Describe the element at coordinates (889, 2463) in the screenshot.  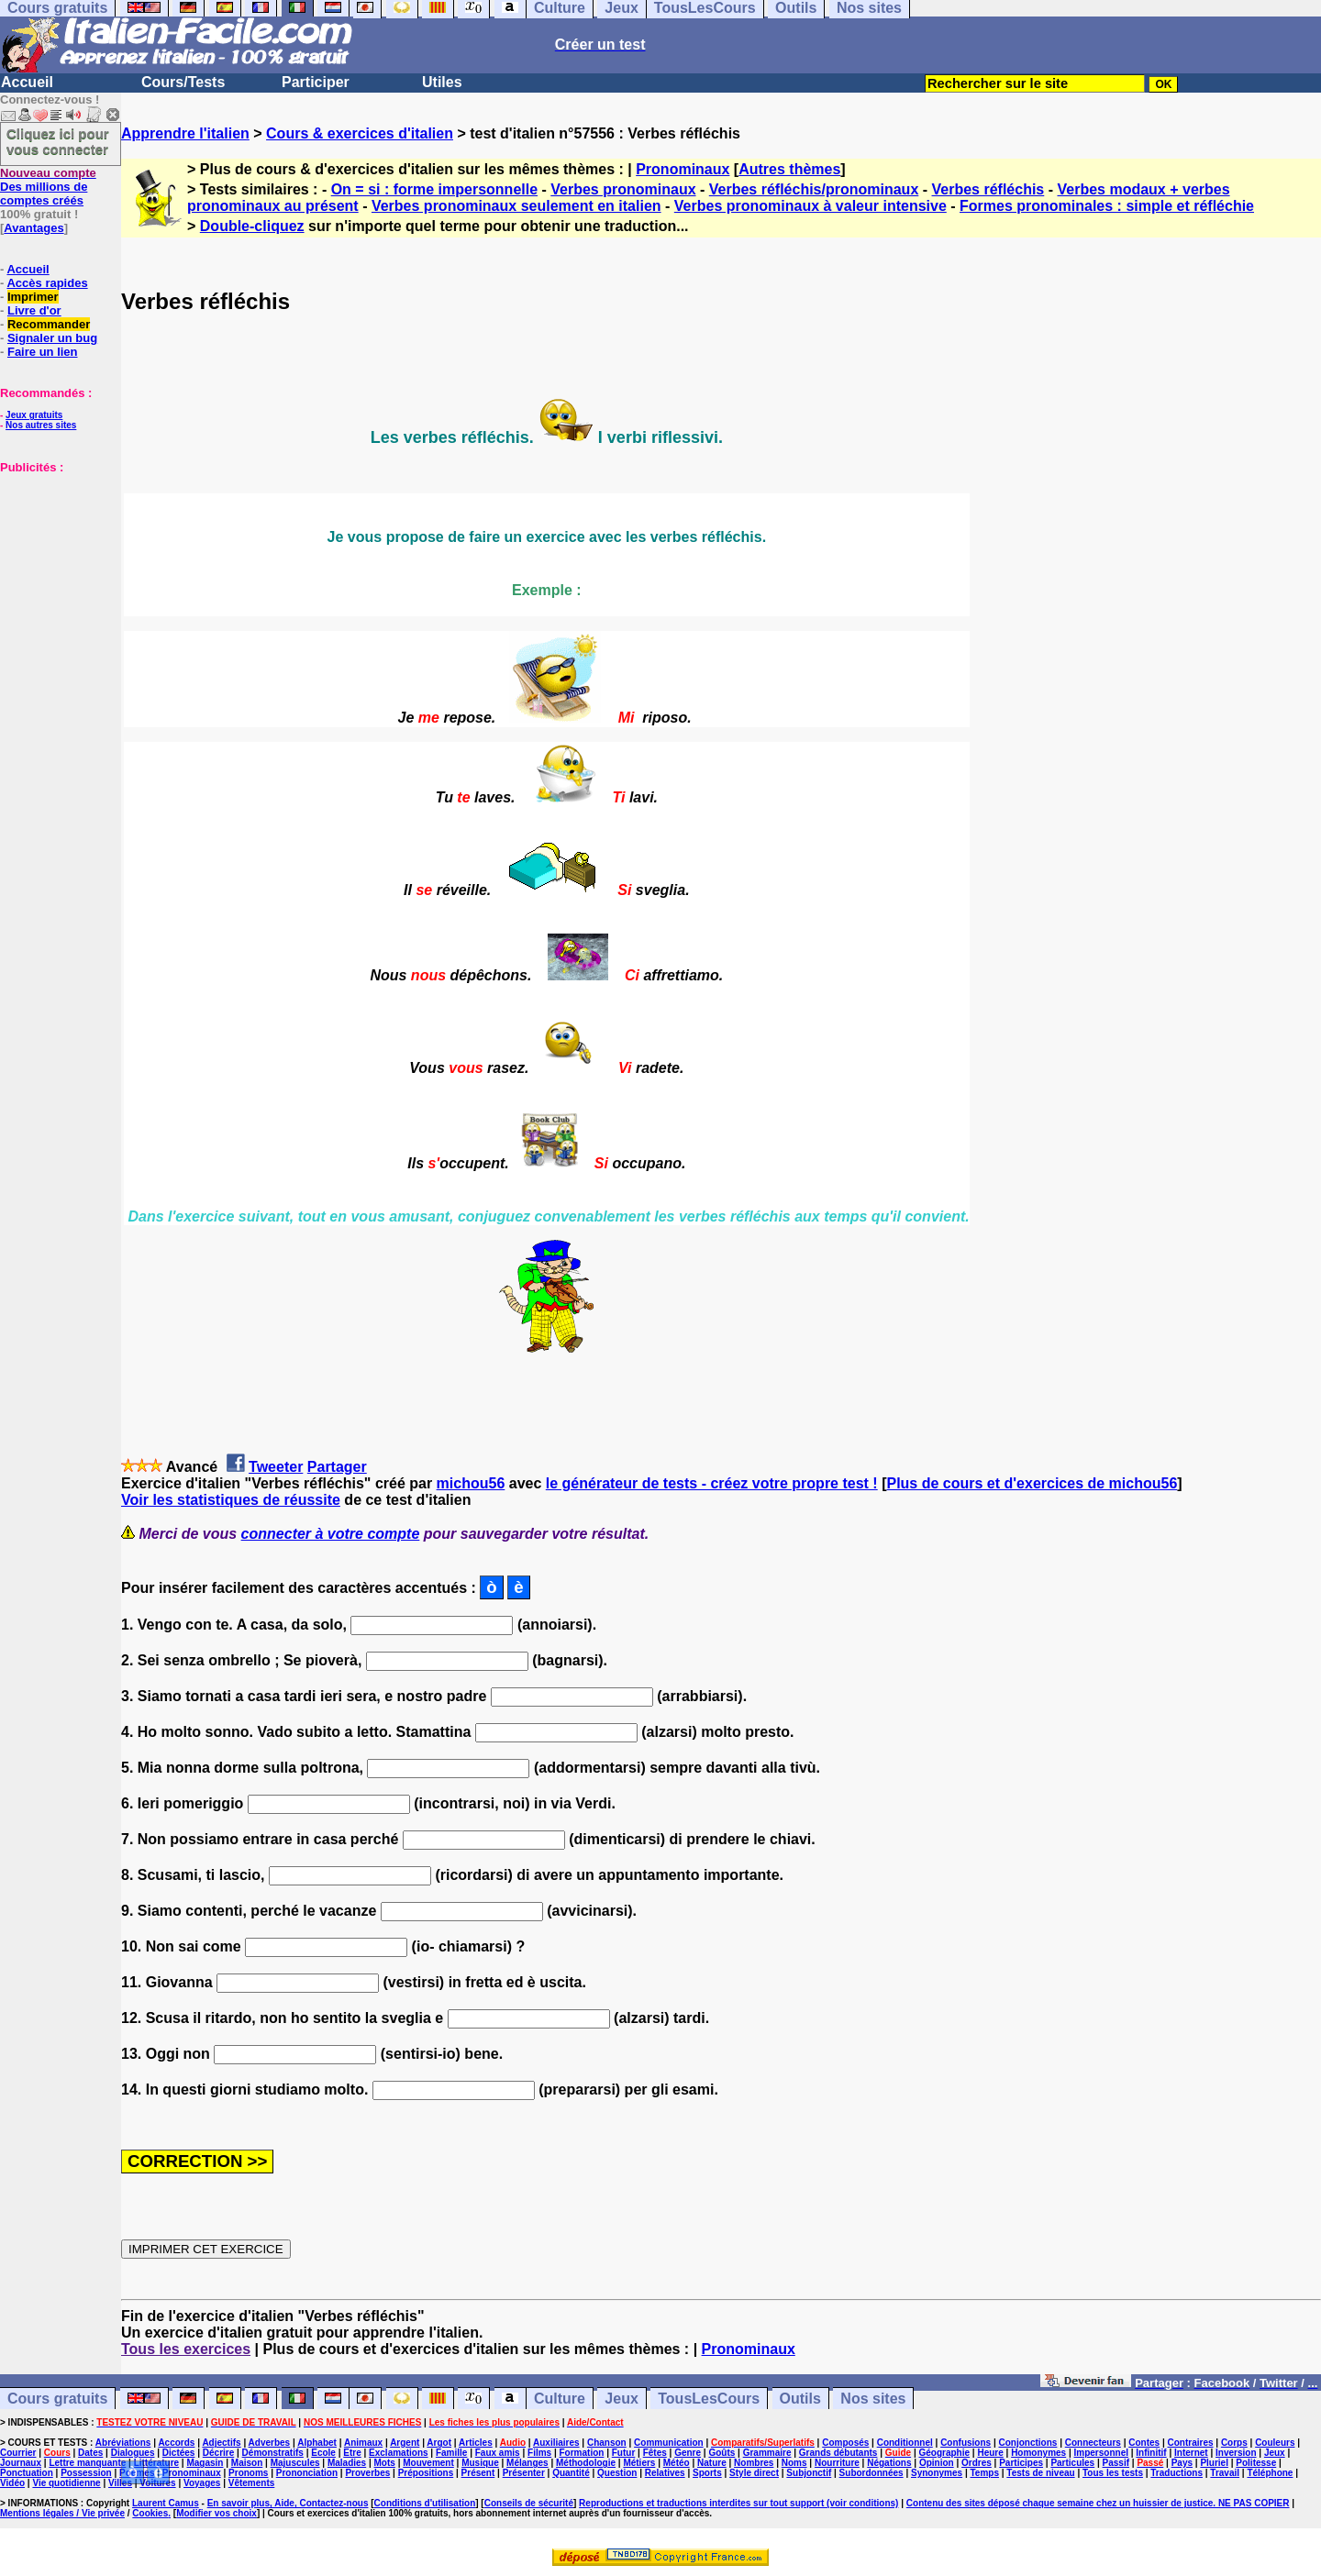
I see `Négations` at that location.